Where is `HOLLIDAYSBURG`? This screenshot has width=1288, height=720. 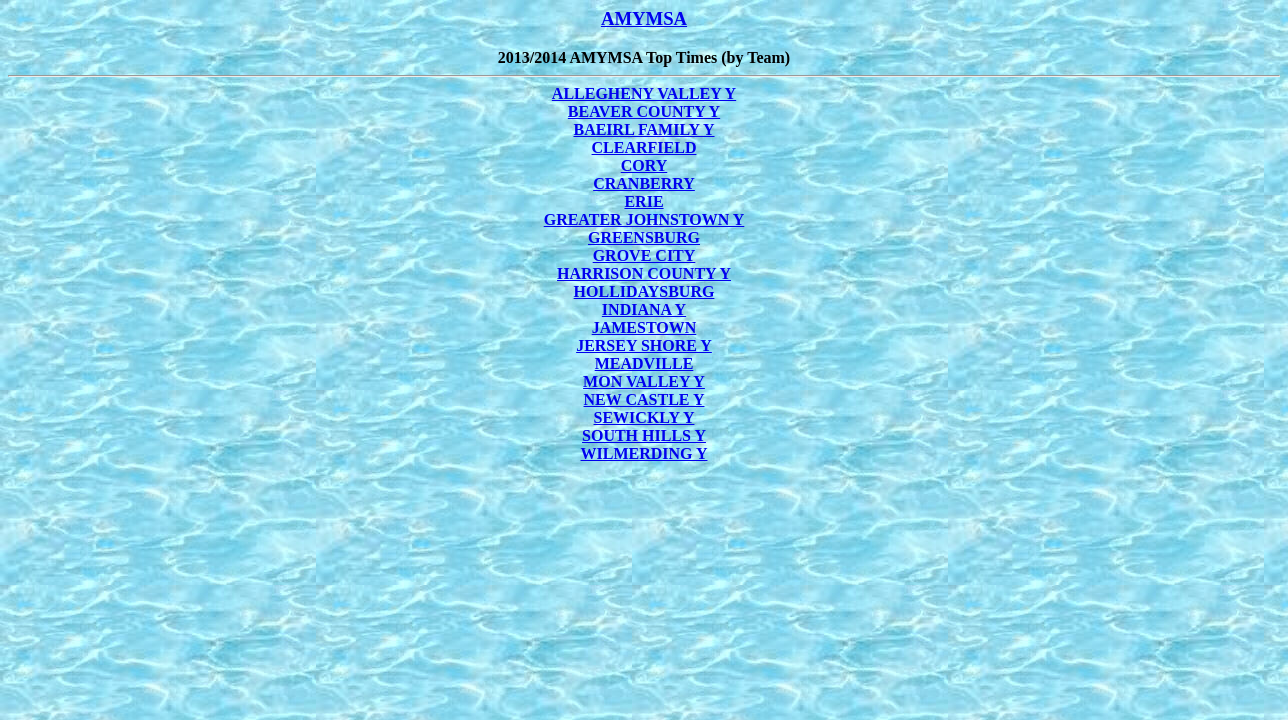 HOLLIDAYSBURG is located at coordinates (644, 291).